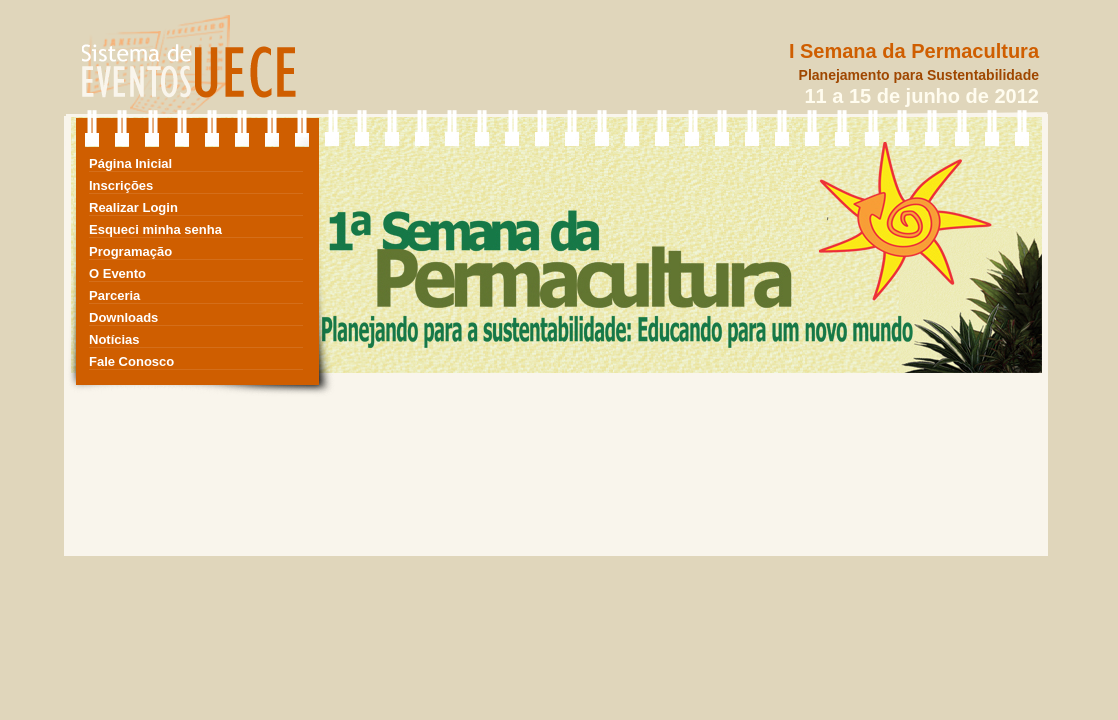 The height and width of the screenshot is (720, 1118). Describe the element at coordinates (114, 295) in the screenshot. I see `Parceria` at that location.